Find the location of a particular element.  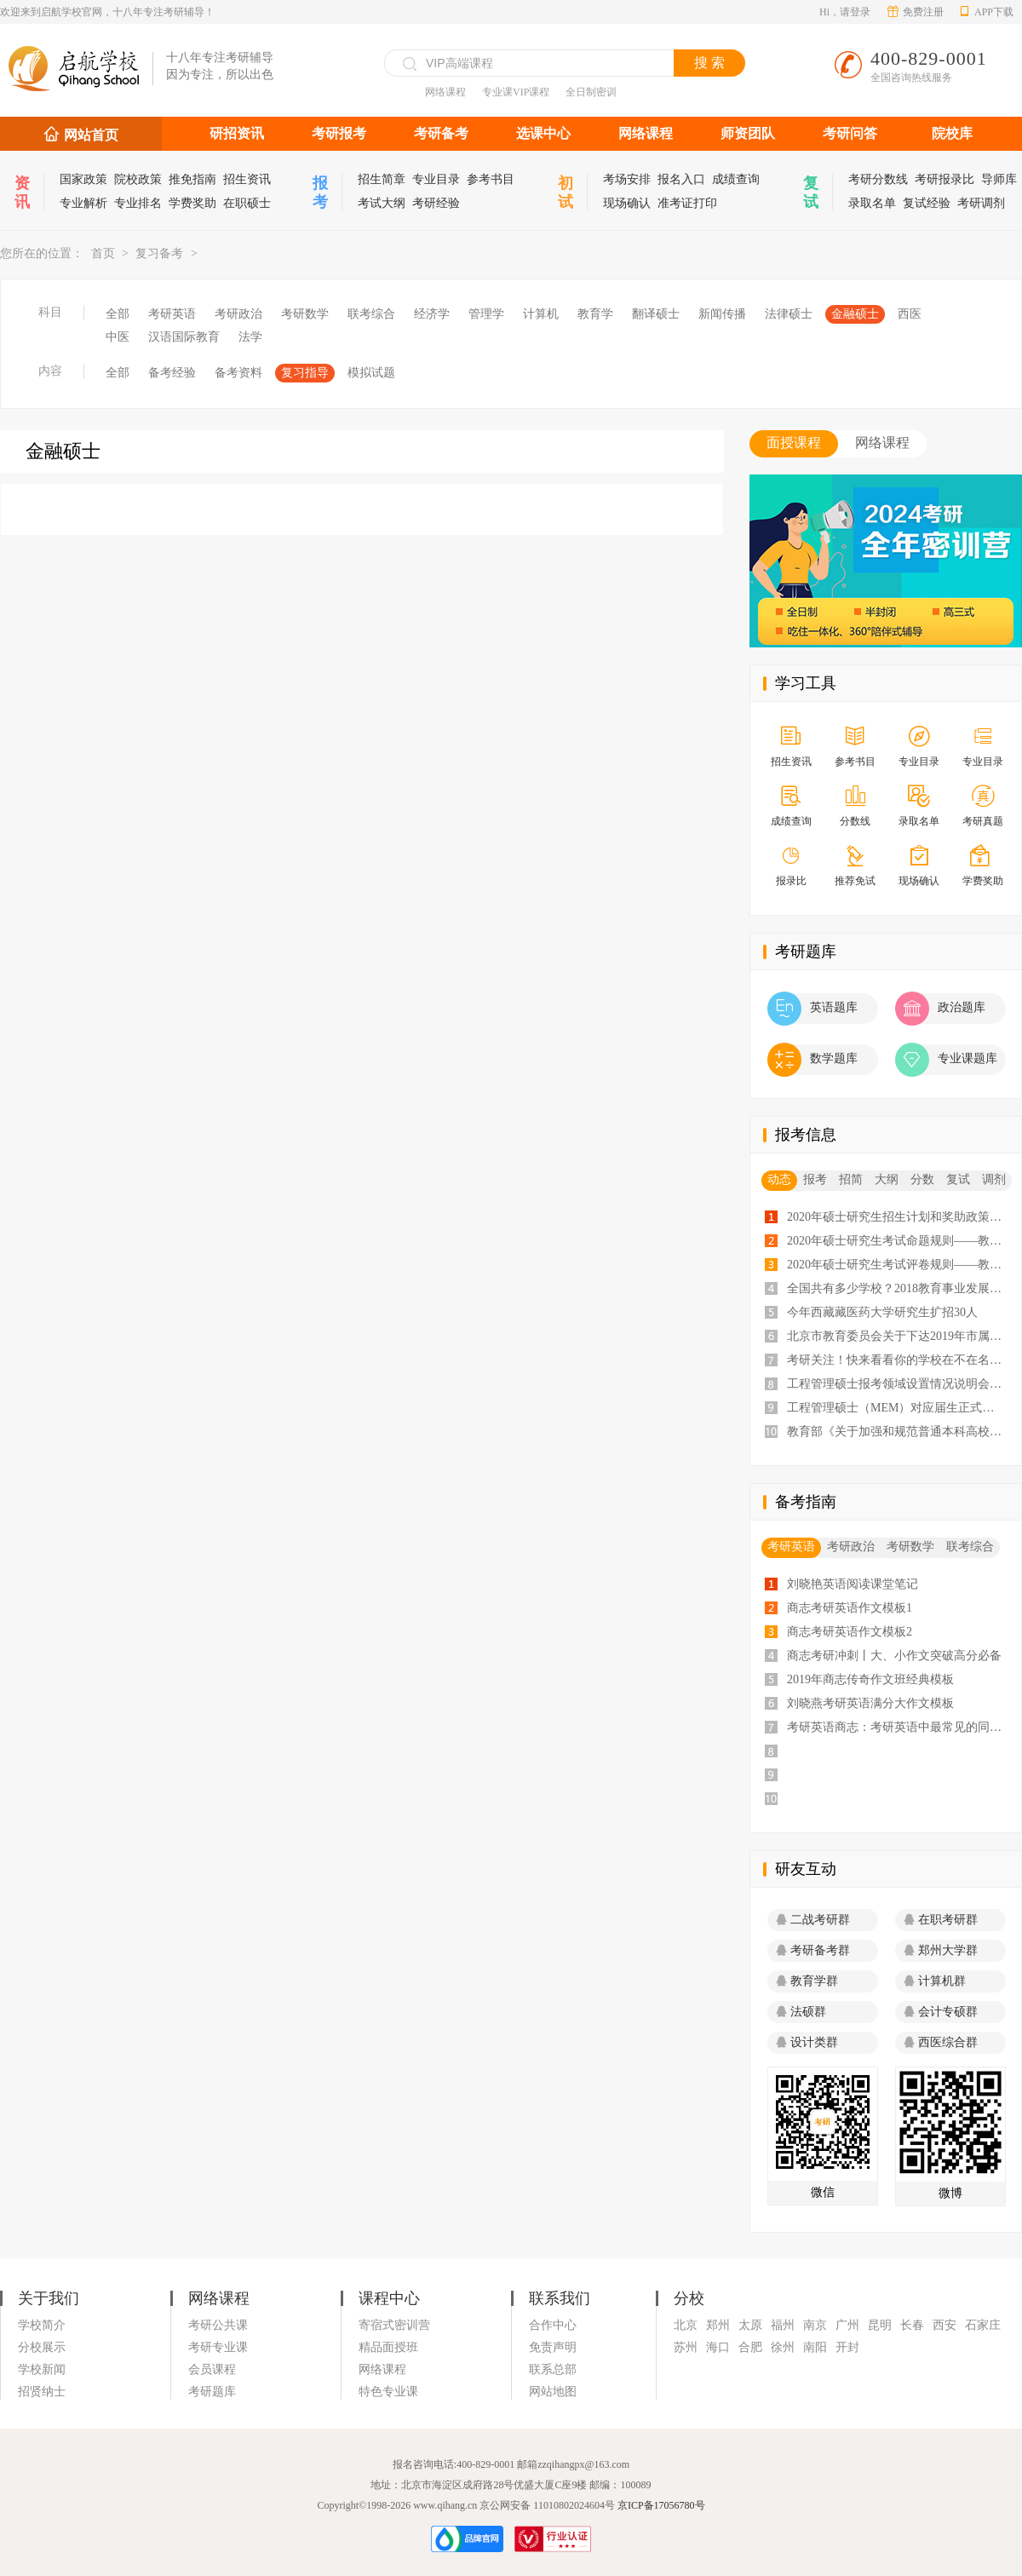

复试 is located at coordinates (958, 1179).